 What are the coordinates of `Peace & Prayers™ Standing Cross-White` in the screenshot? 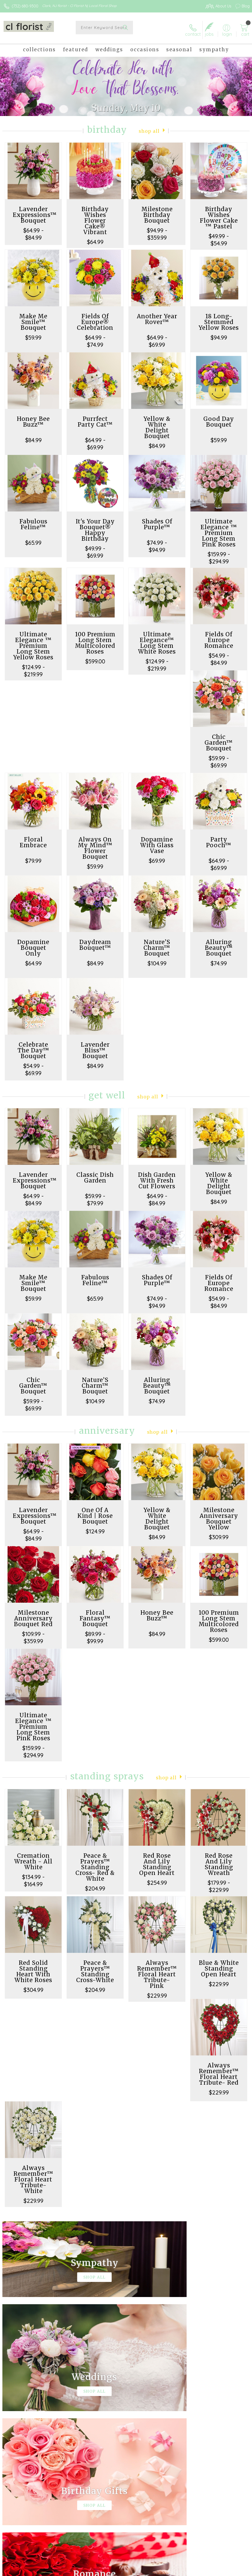 It's located at (95, 1967).